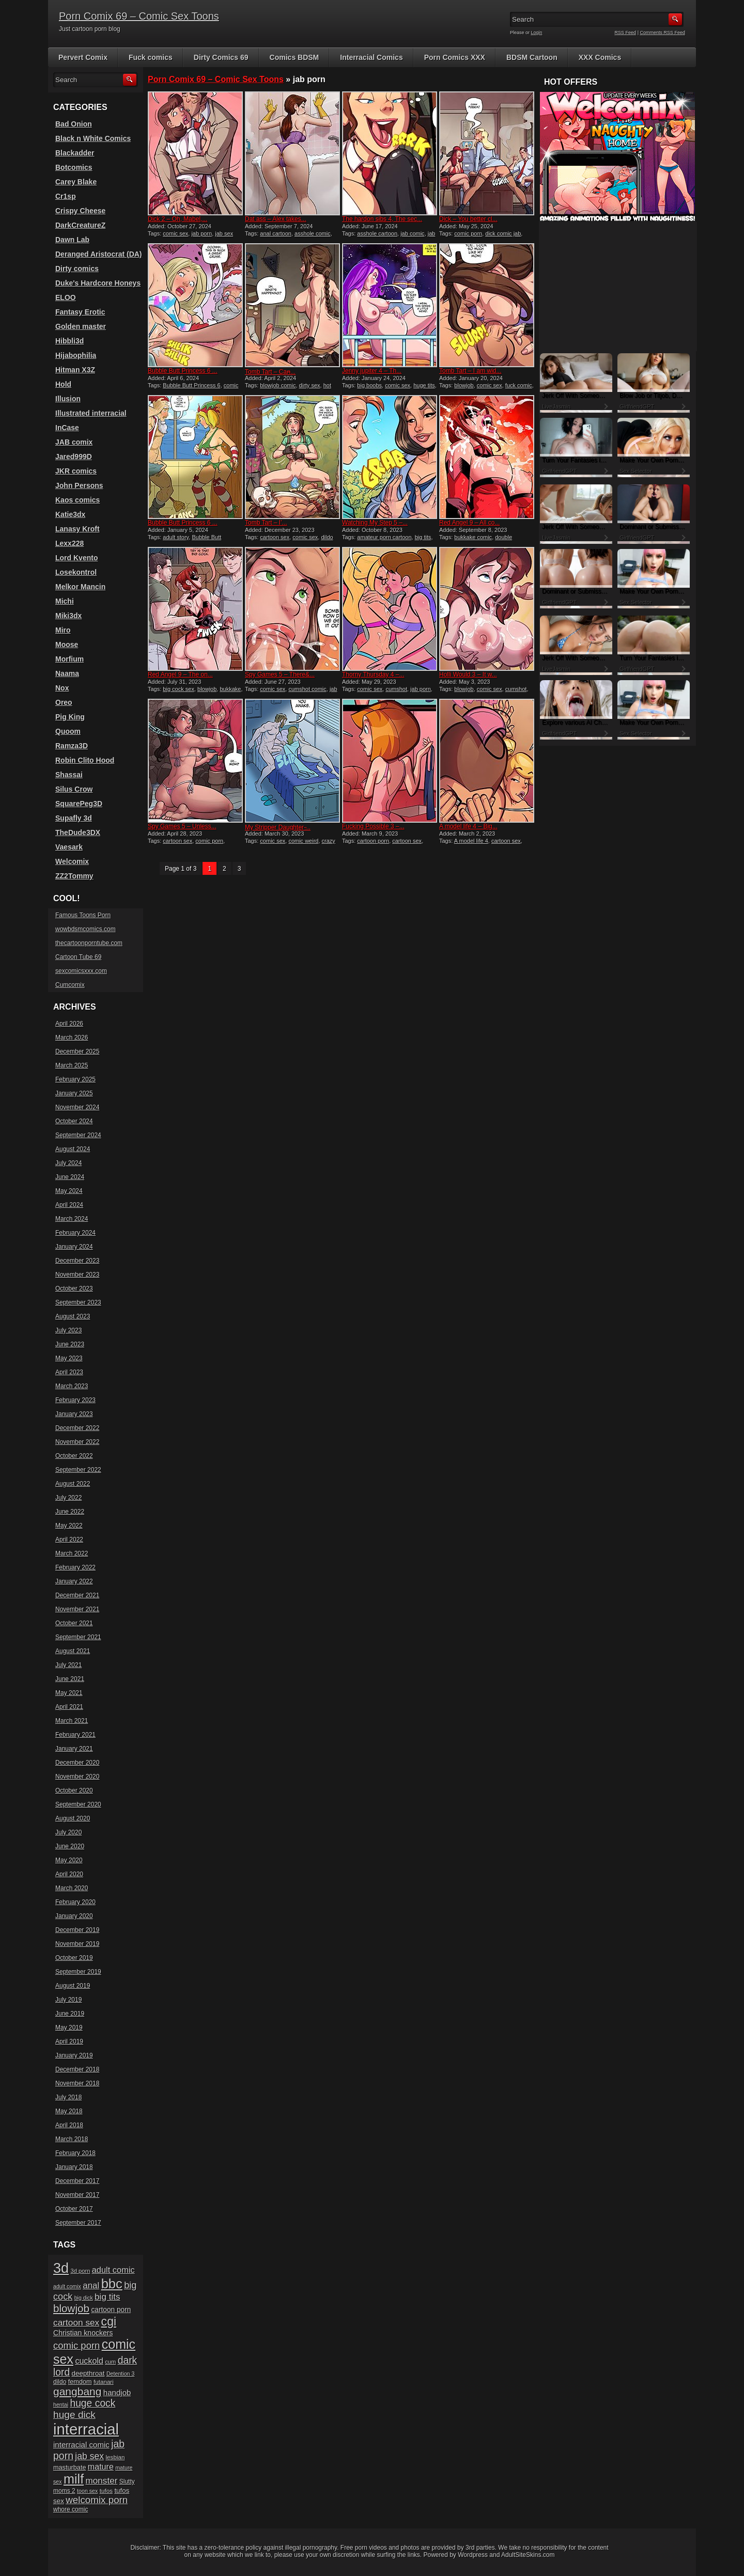 The image size is (744, 2576). What do you see at coordinates (373, 674) in the screenshot?
I see `Thorny Thursday 4 –...` at bounding box center [373, 674].